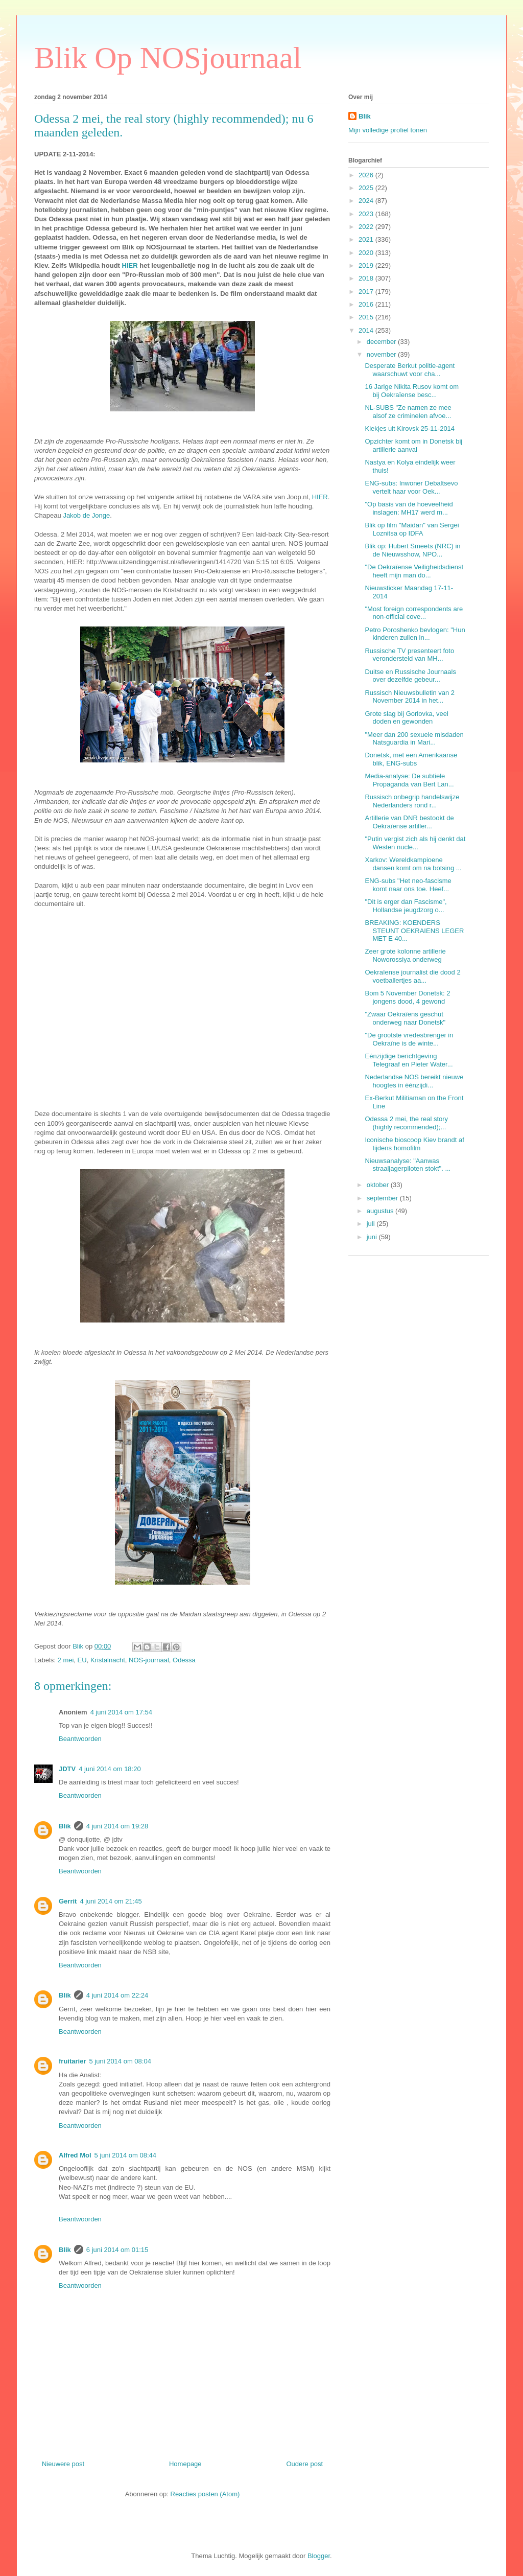 This screenshot has width=523, height=2576. What do you see at coordinates (367, 175) in the screenshot?
I see `2026` at bounding box center [367, 175].